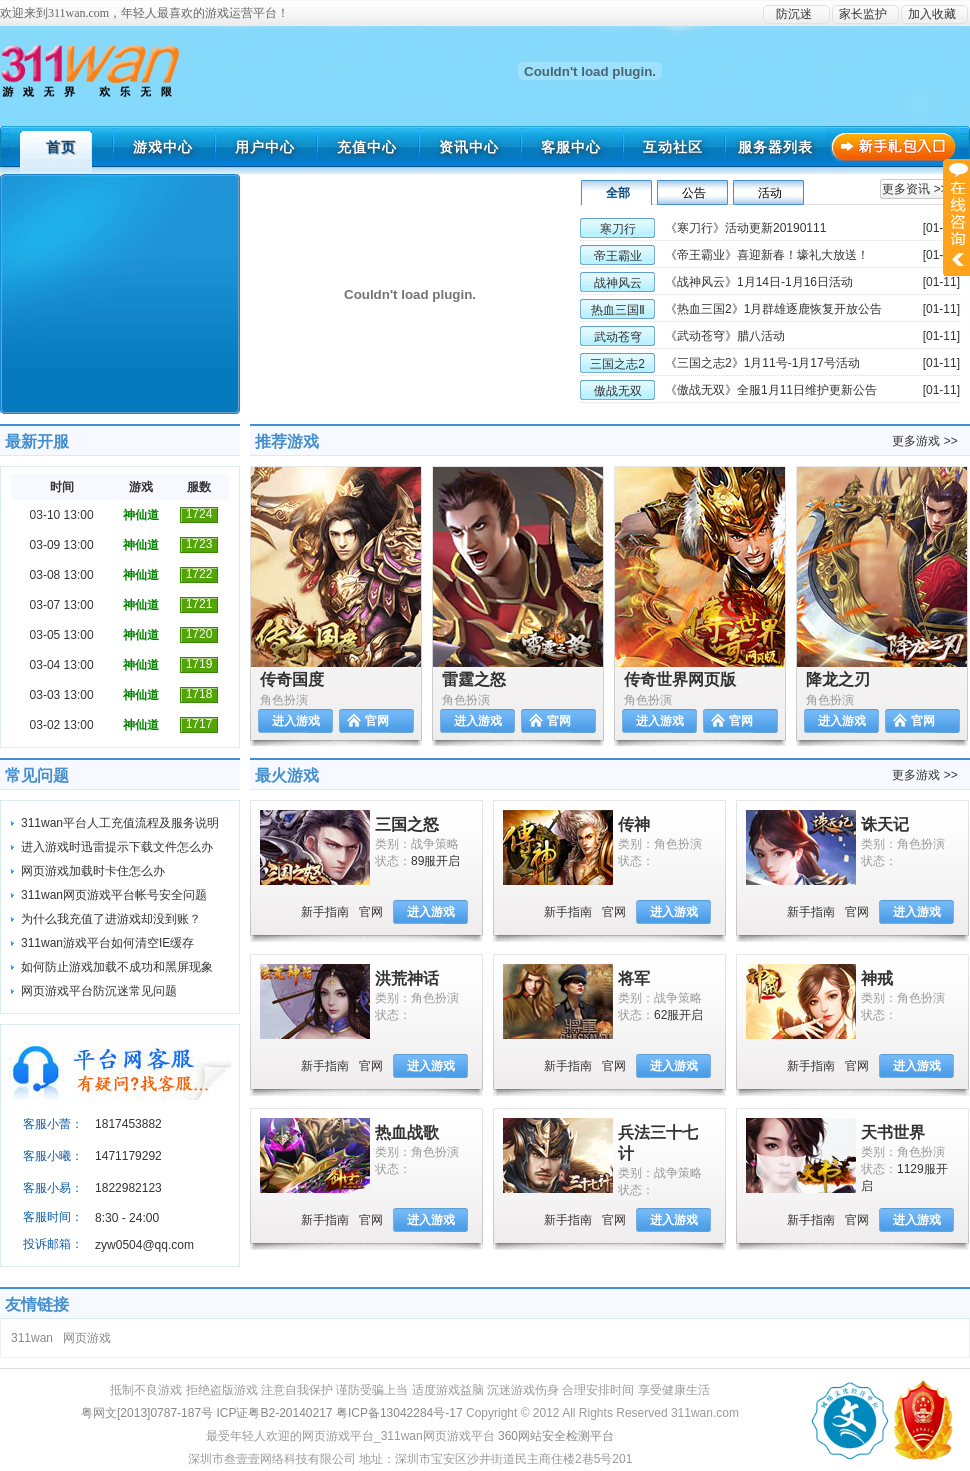 The height and width of the screenshot is (1471, 970). What do you see at coordinates (617, 364) in the screenshot?
I see `三国之志2` at bounding box center [617, 364].